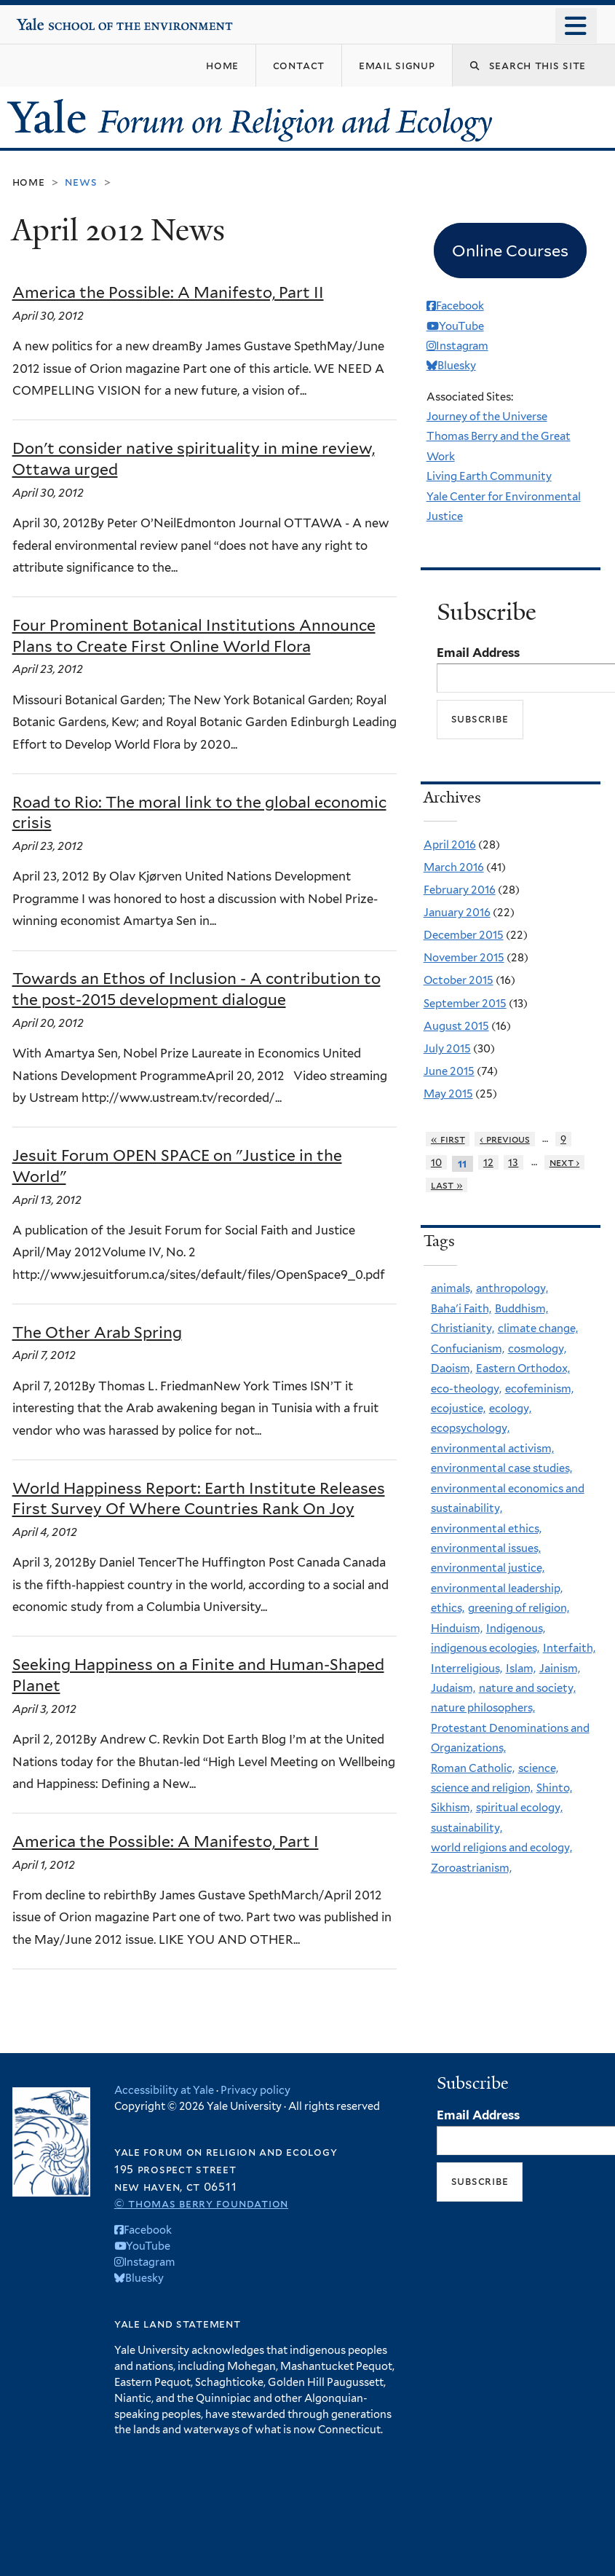 The height and width of the screenshot is (2576, 615). Describe the element at coordinates (464, 935) in the screenshot. I see `December 2015` at that location.